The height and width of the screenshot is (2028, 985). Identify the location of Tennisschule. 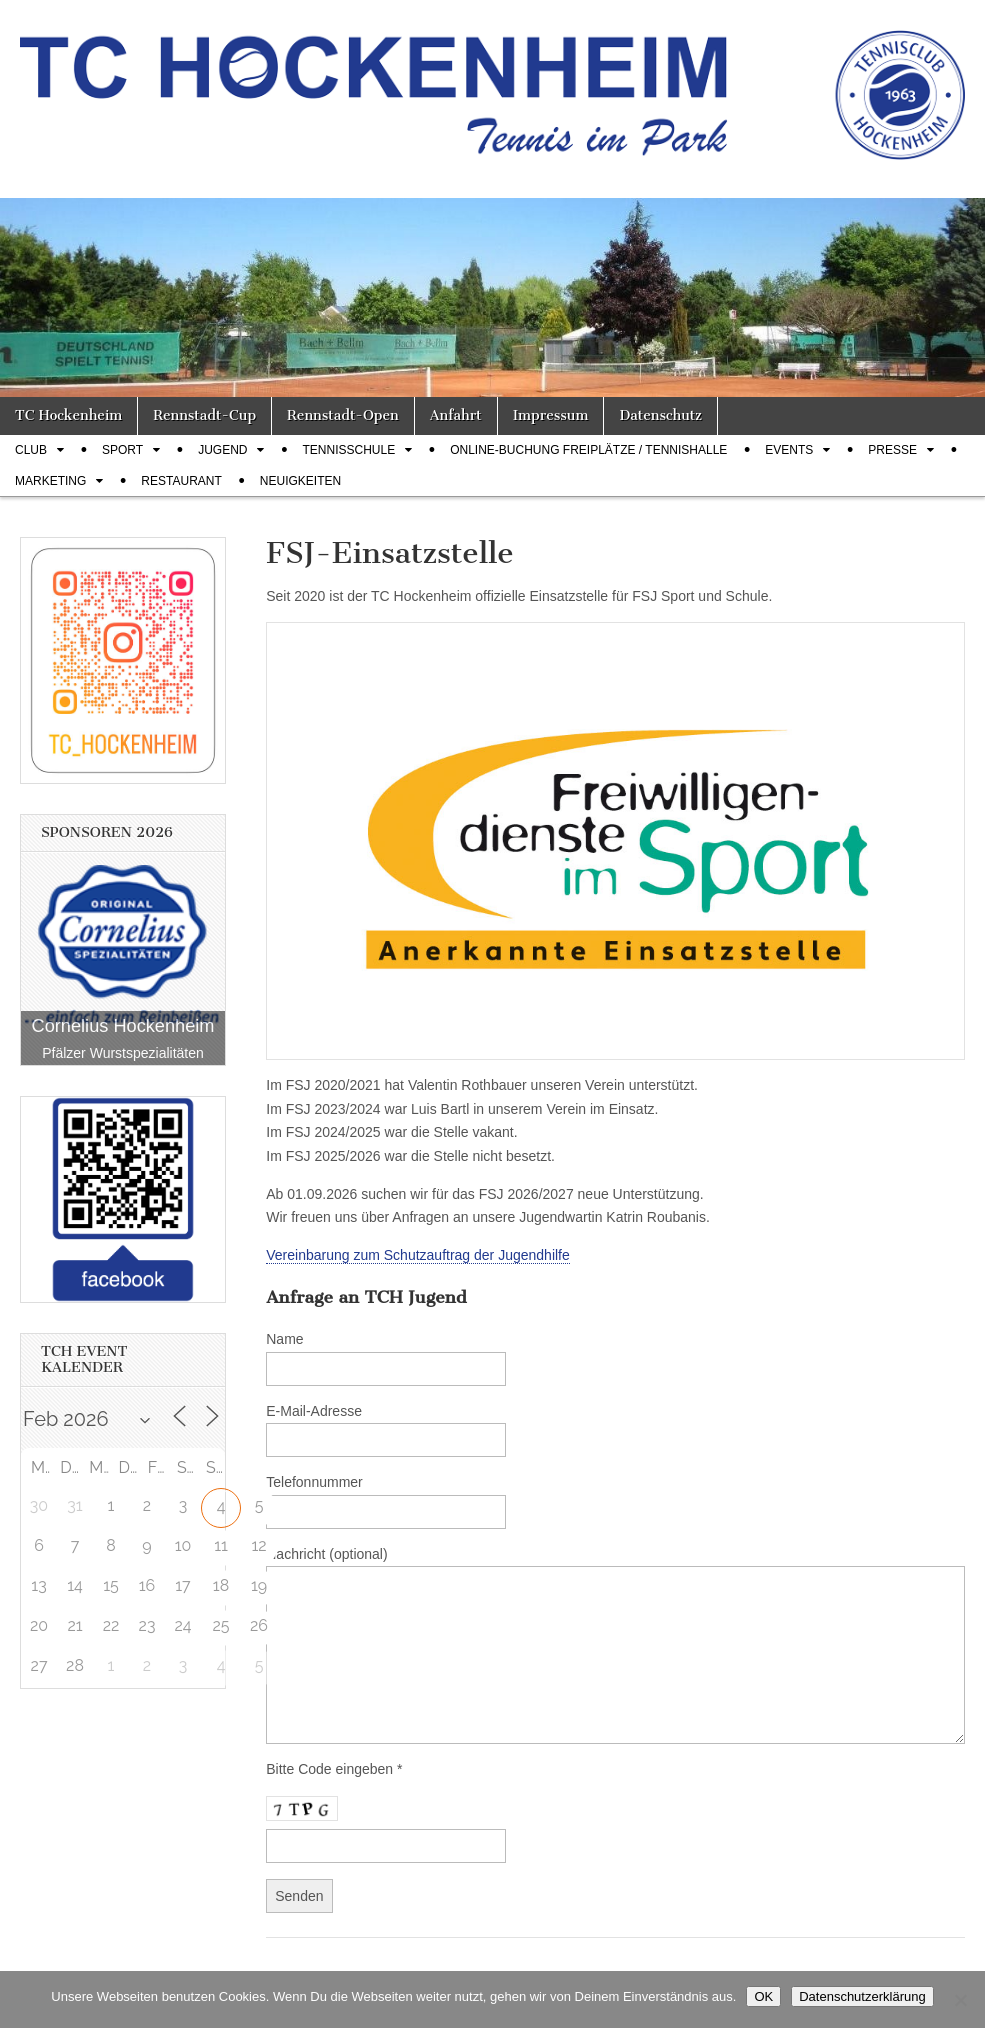
(348, 450).